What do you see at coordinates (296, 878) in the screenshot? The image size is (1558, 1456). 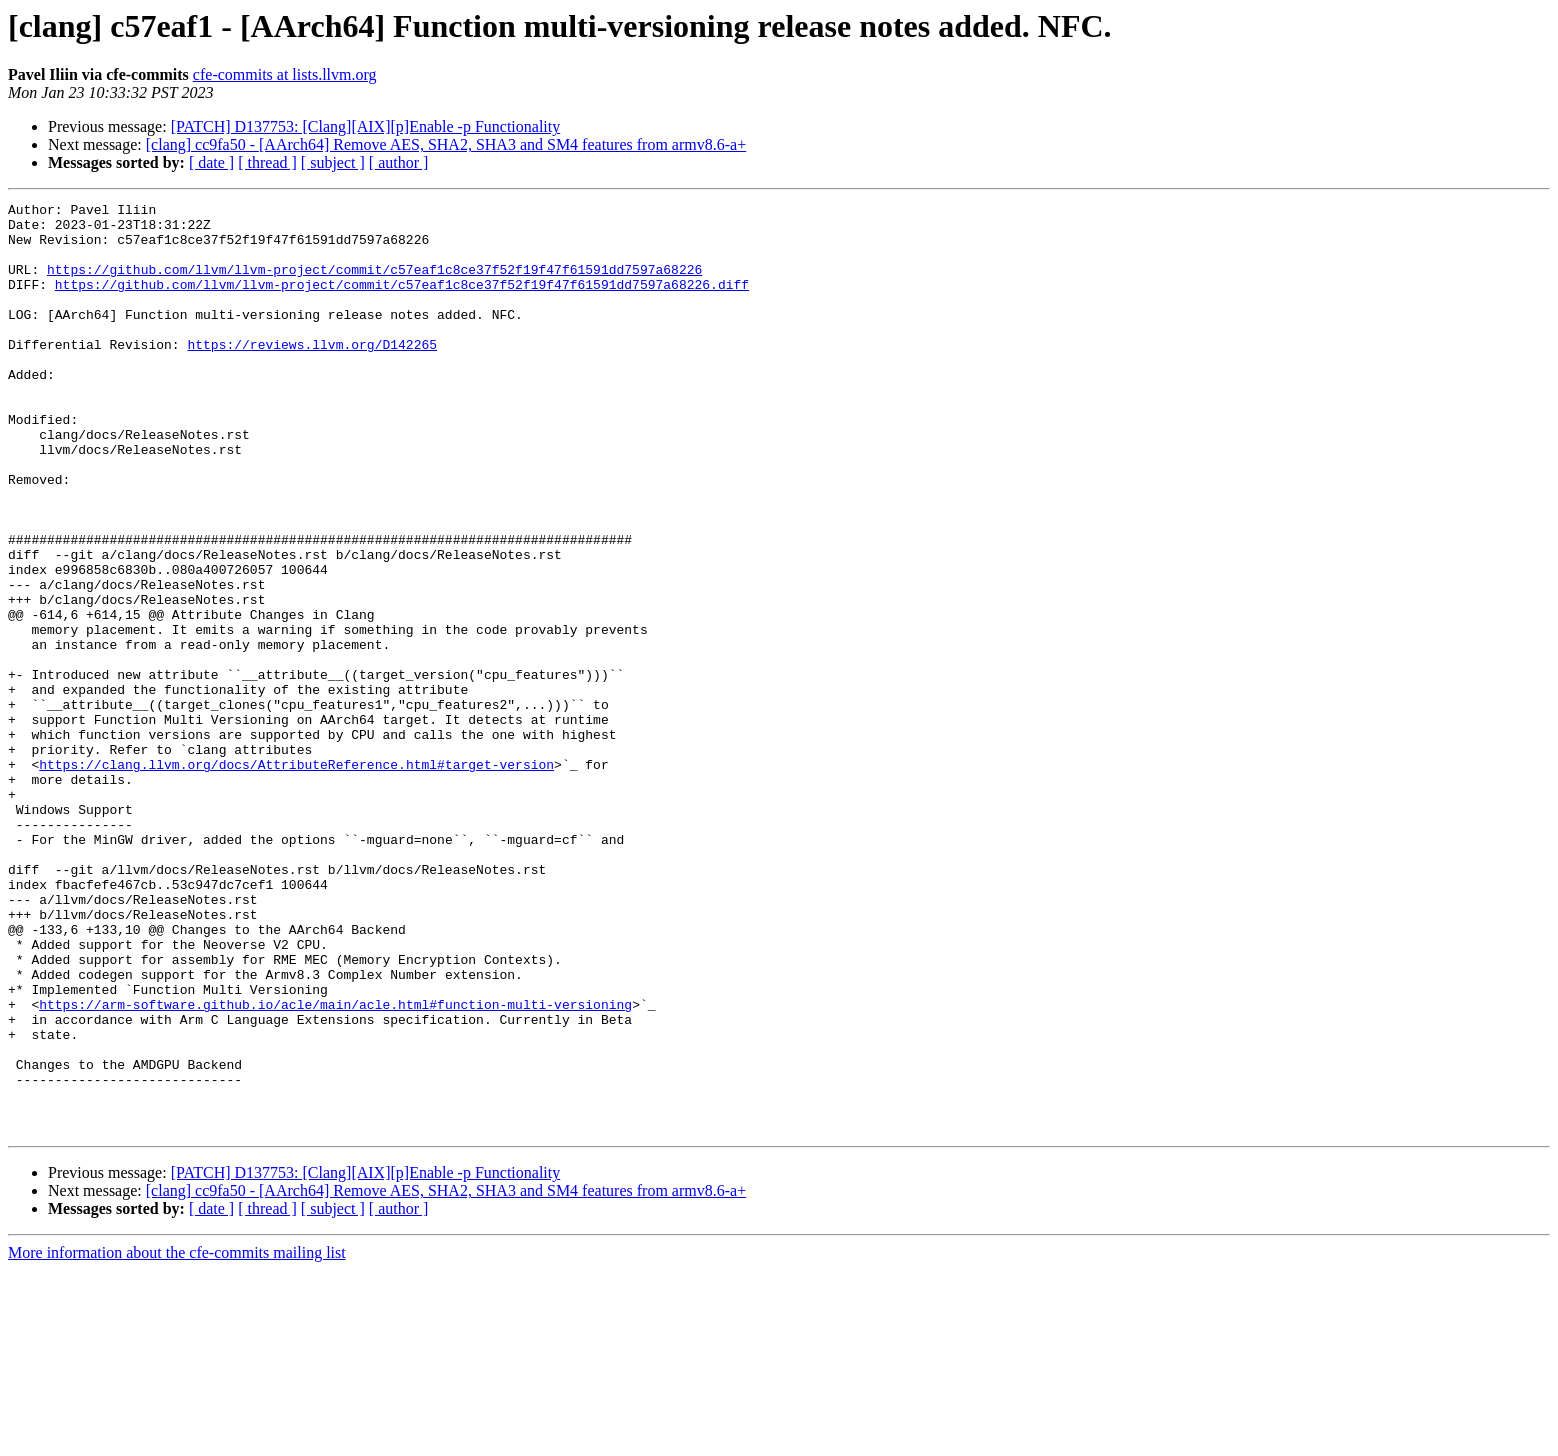 I see `https://clang.llvm.org/docs/AttributeReference.html#target-version` at bounding box center [296, 878].